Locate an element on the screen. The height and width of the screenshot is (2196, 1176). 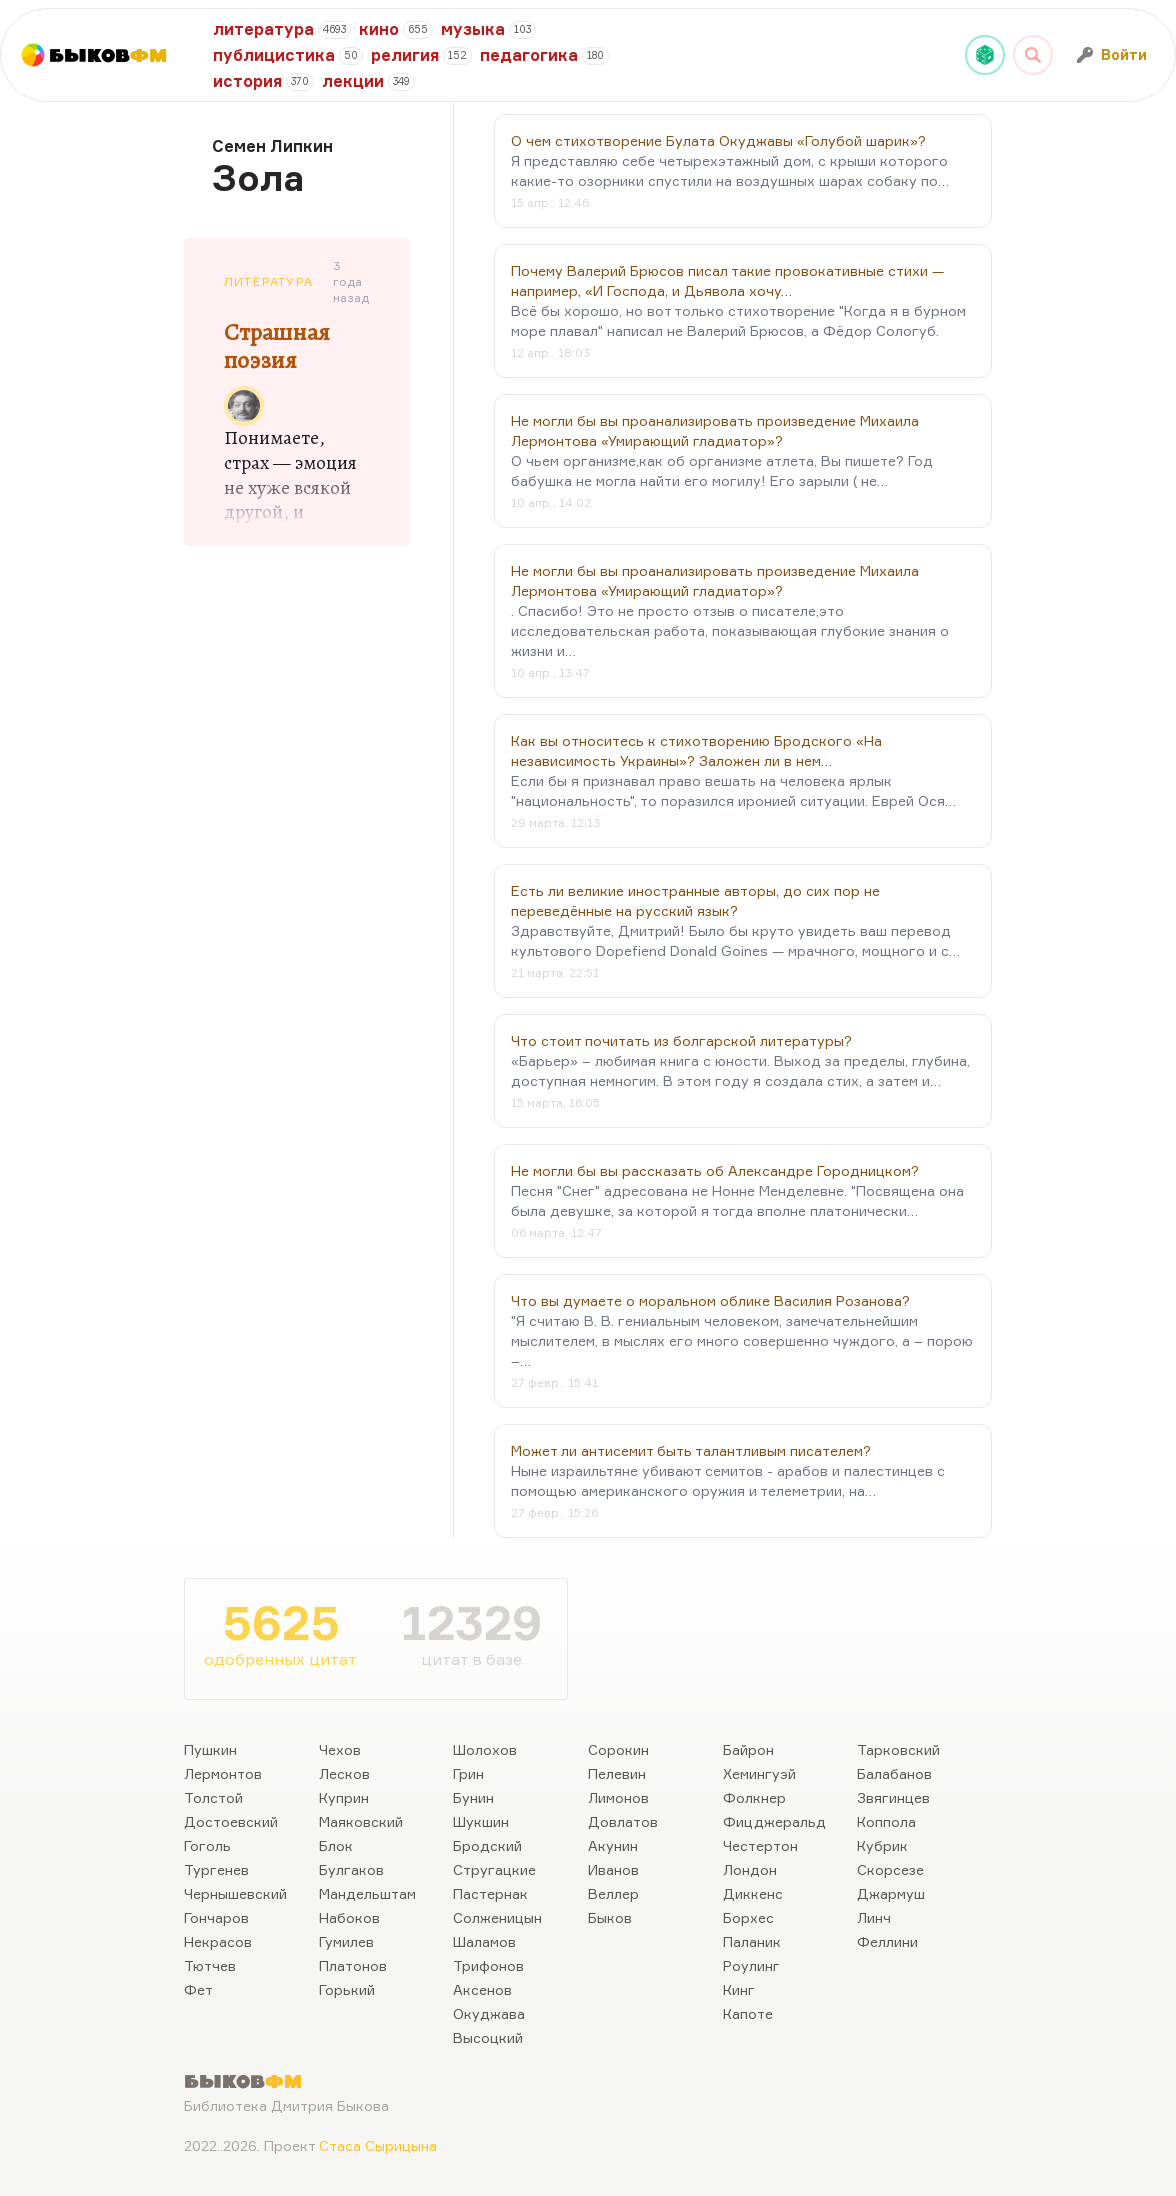
Булгаков is located at coordinates (351, 1869).